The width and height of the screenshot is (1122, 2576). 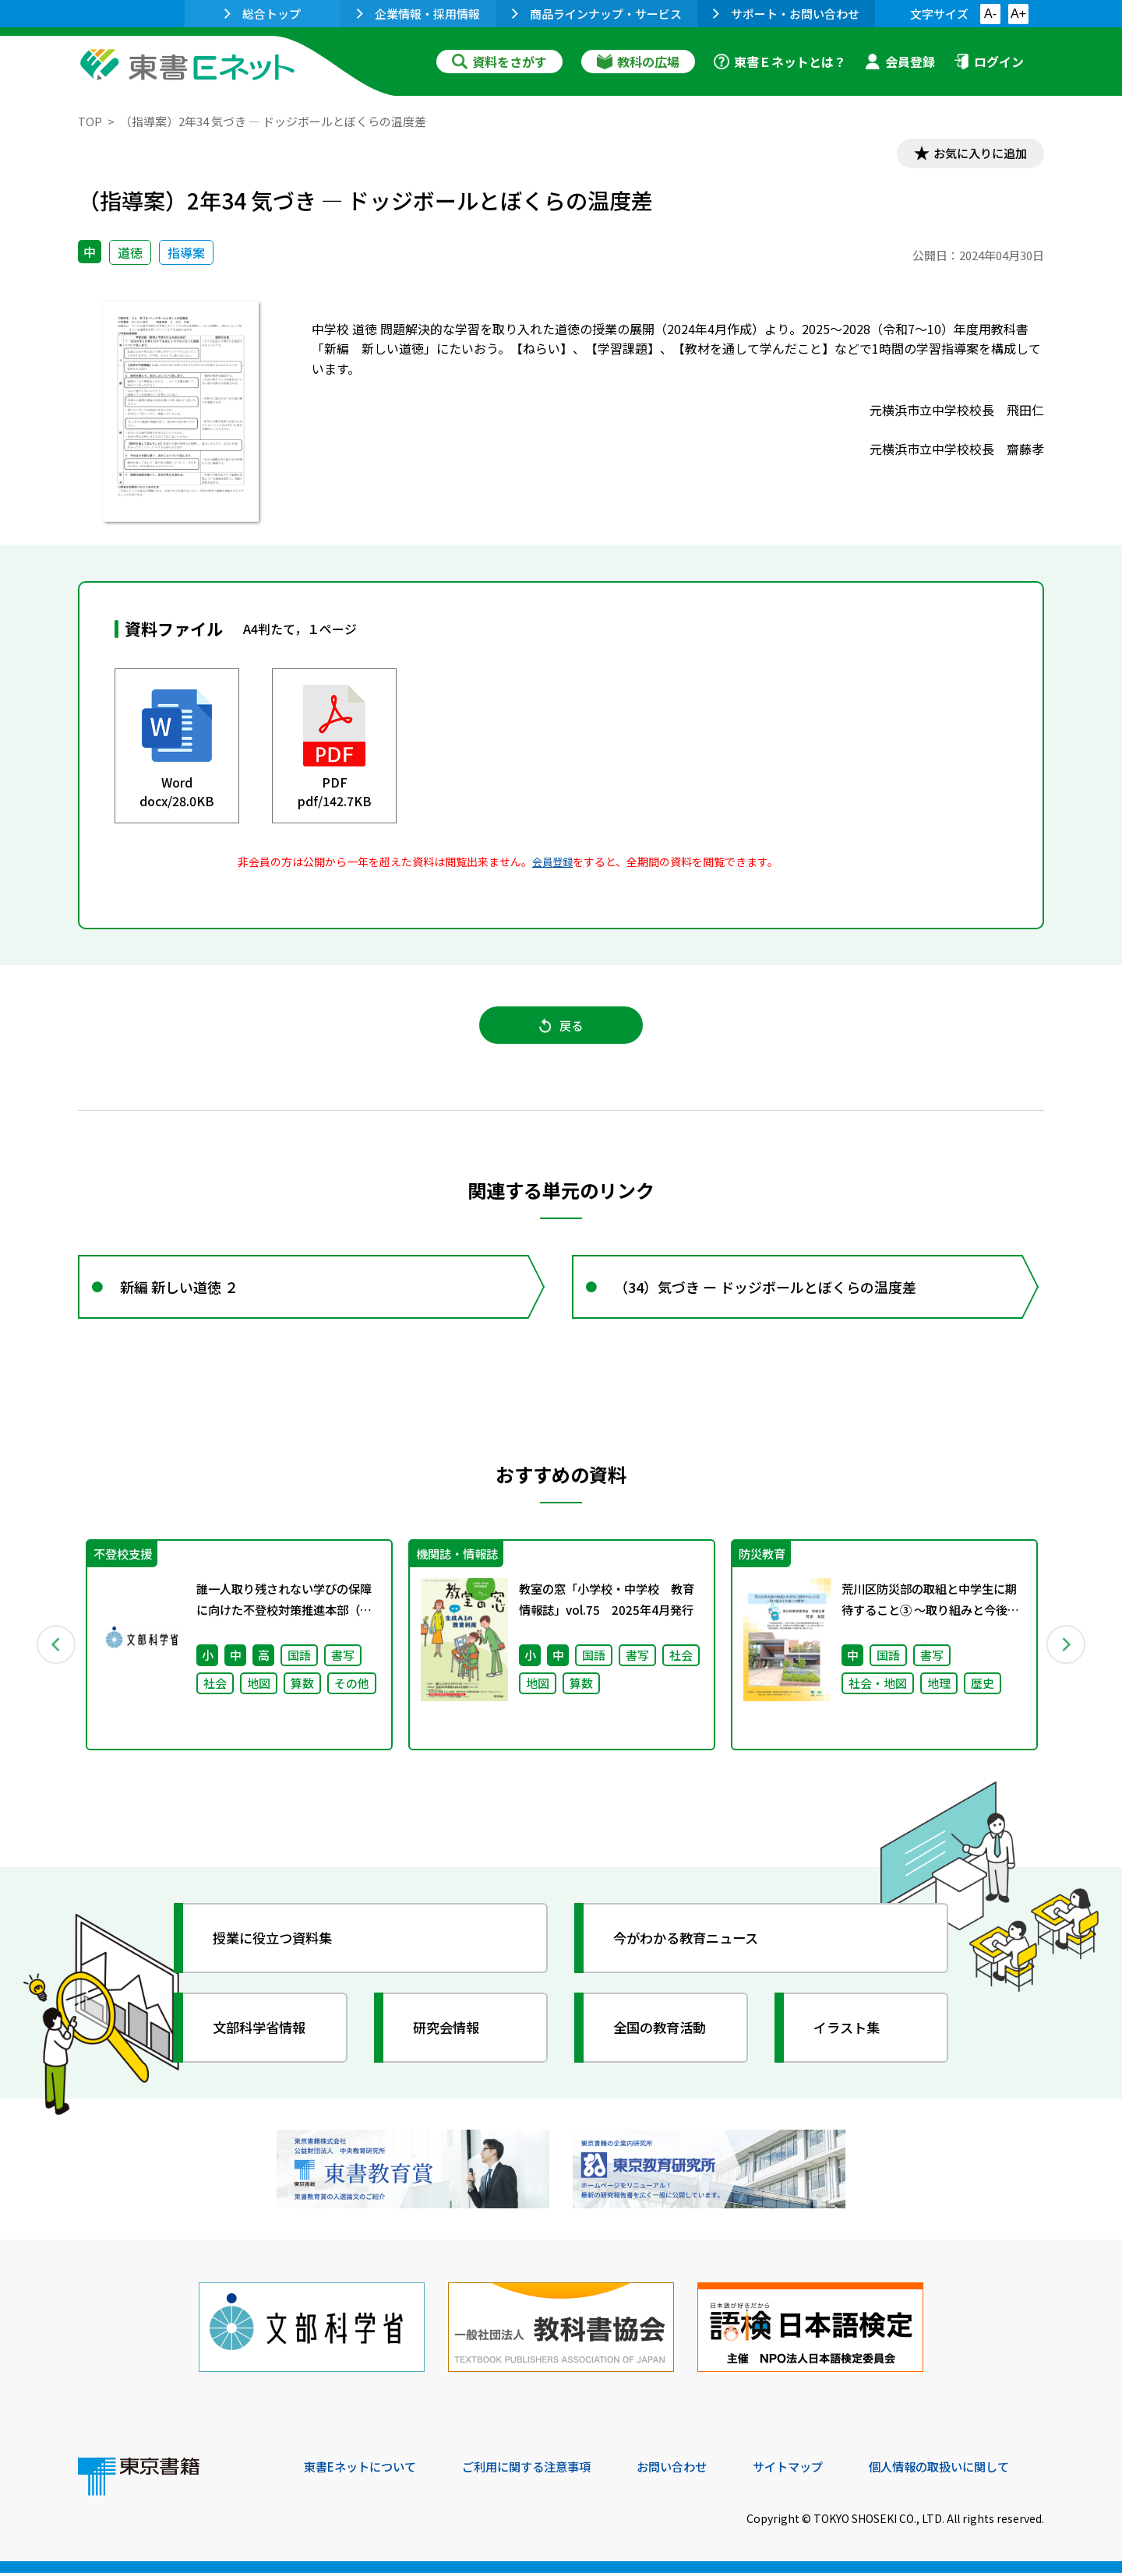 What do you see at coordinates (690, 2470) in the screenshot?
I see `お問い合わせ` at bounding box center [690, 2470].